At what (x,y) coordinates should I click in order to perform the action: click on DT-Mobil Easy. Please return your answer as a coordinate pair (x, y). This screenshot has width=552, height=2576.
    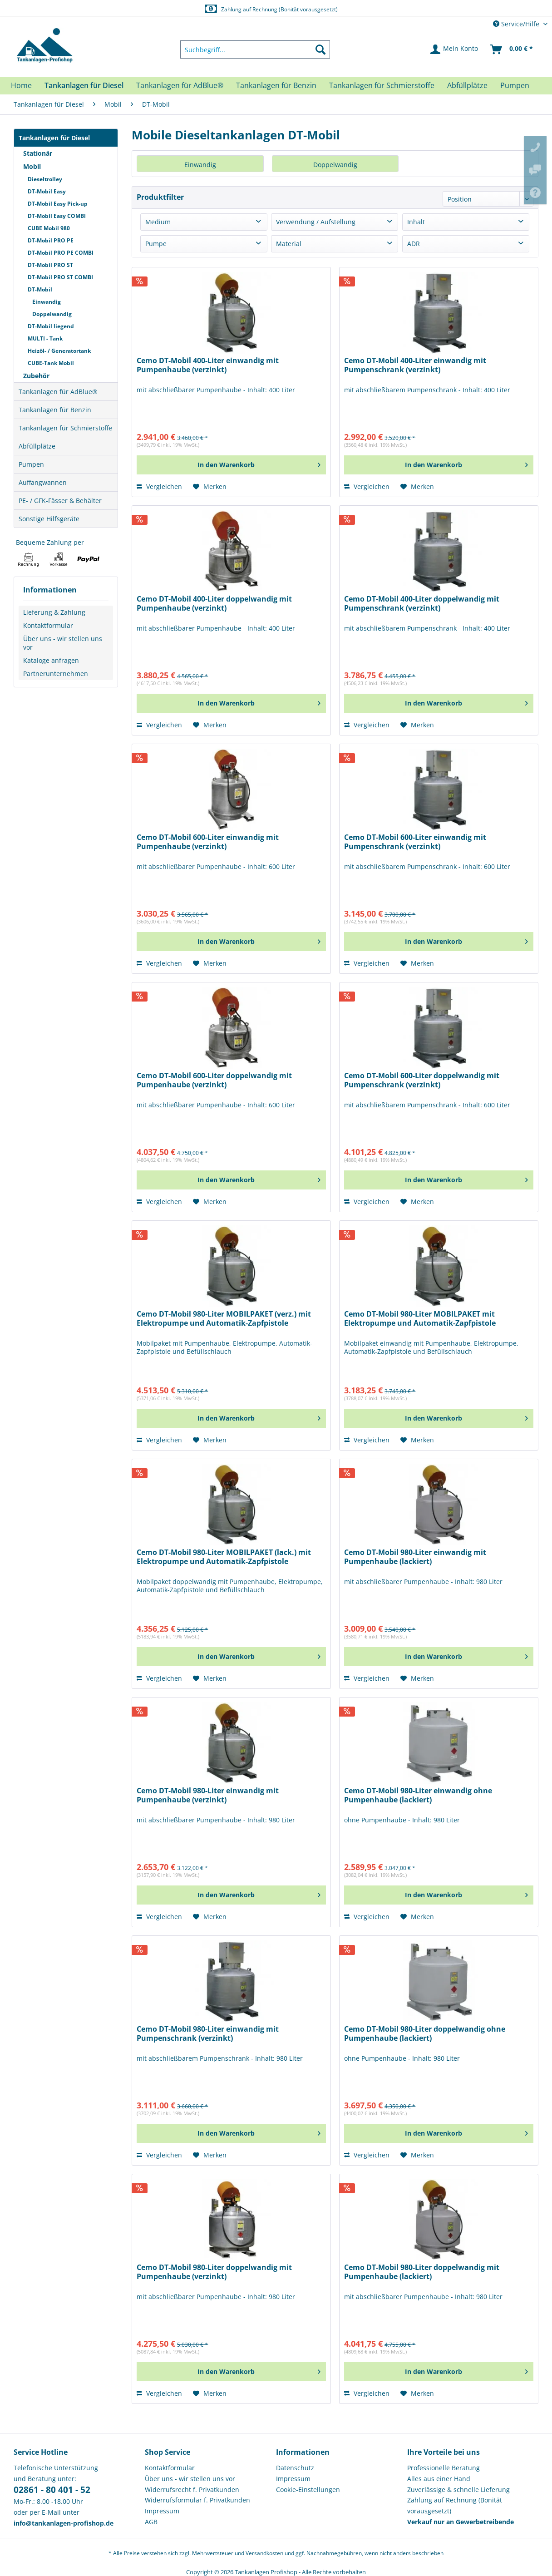
    Looking at the image, I should click on (47, 191).